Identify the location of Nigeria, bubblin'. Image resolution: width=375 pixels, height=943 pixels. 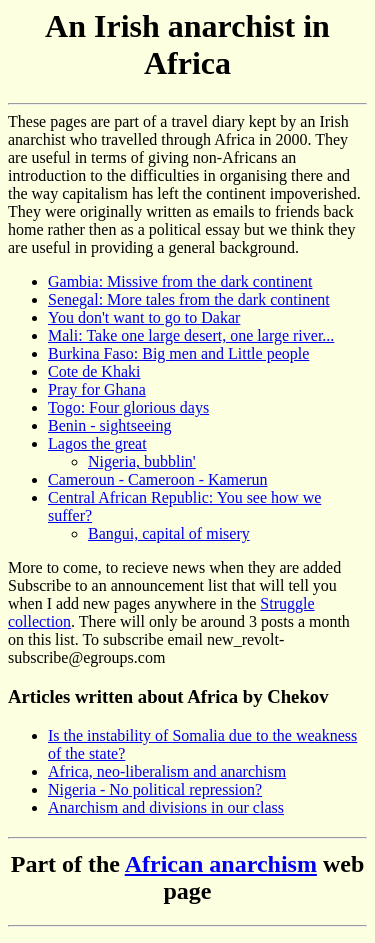
(142, 461).